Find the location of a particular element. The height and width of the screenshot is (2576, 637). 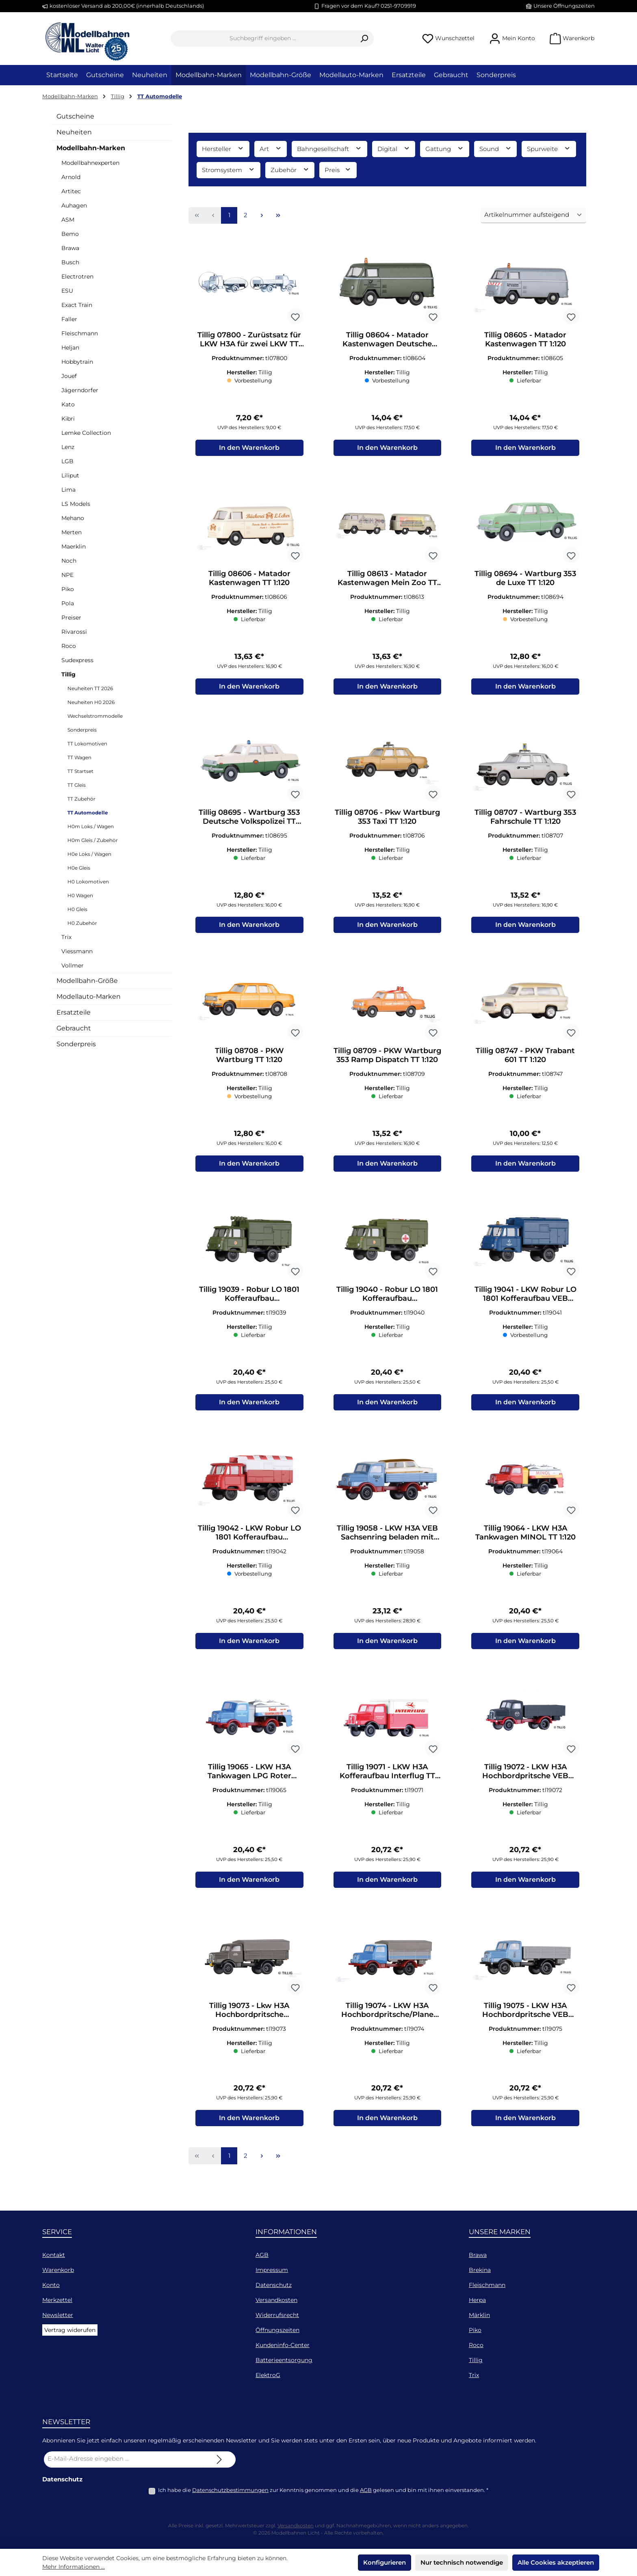

Faller is located at coordinates (69, 319).